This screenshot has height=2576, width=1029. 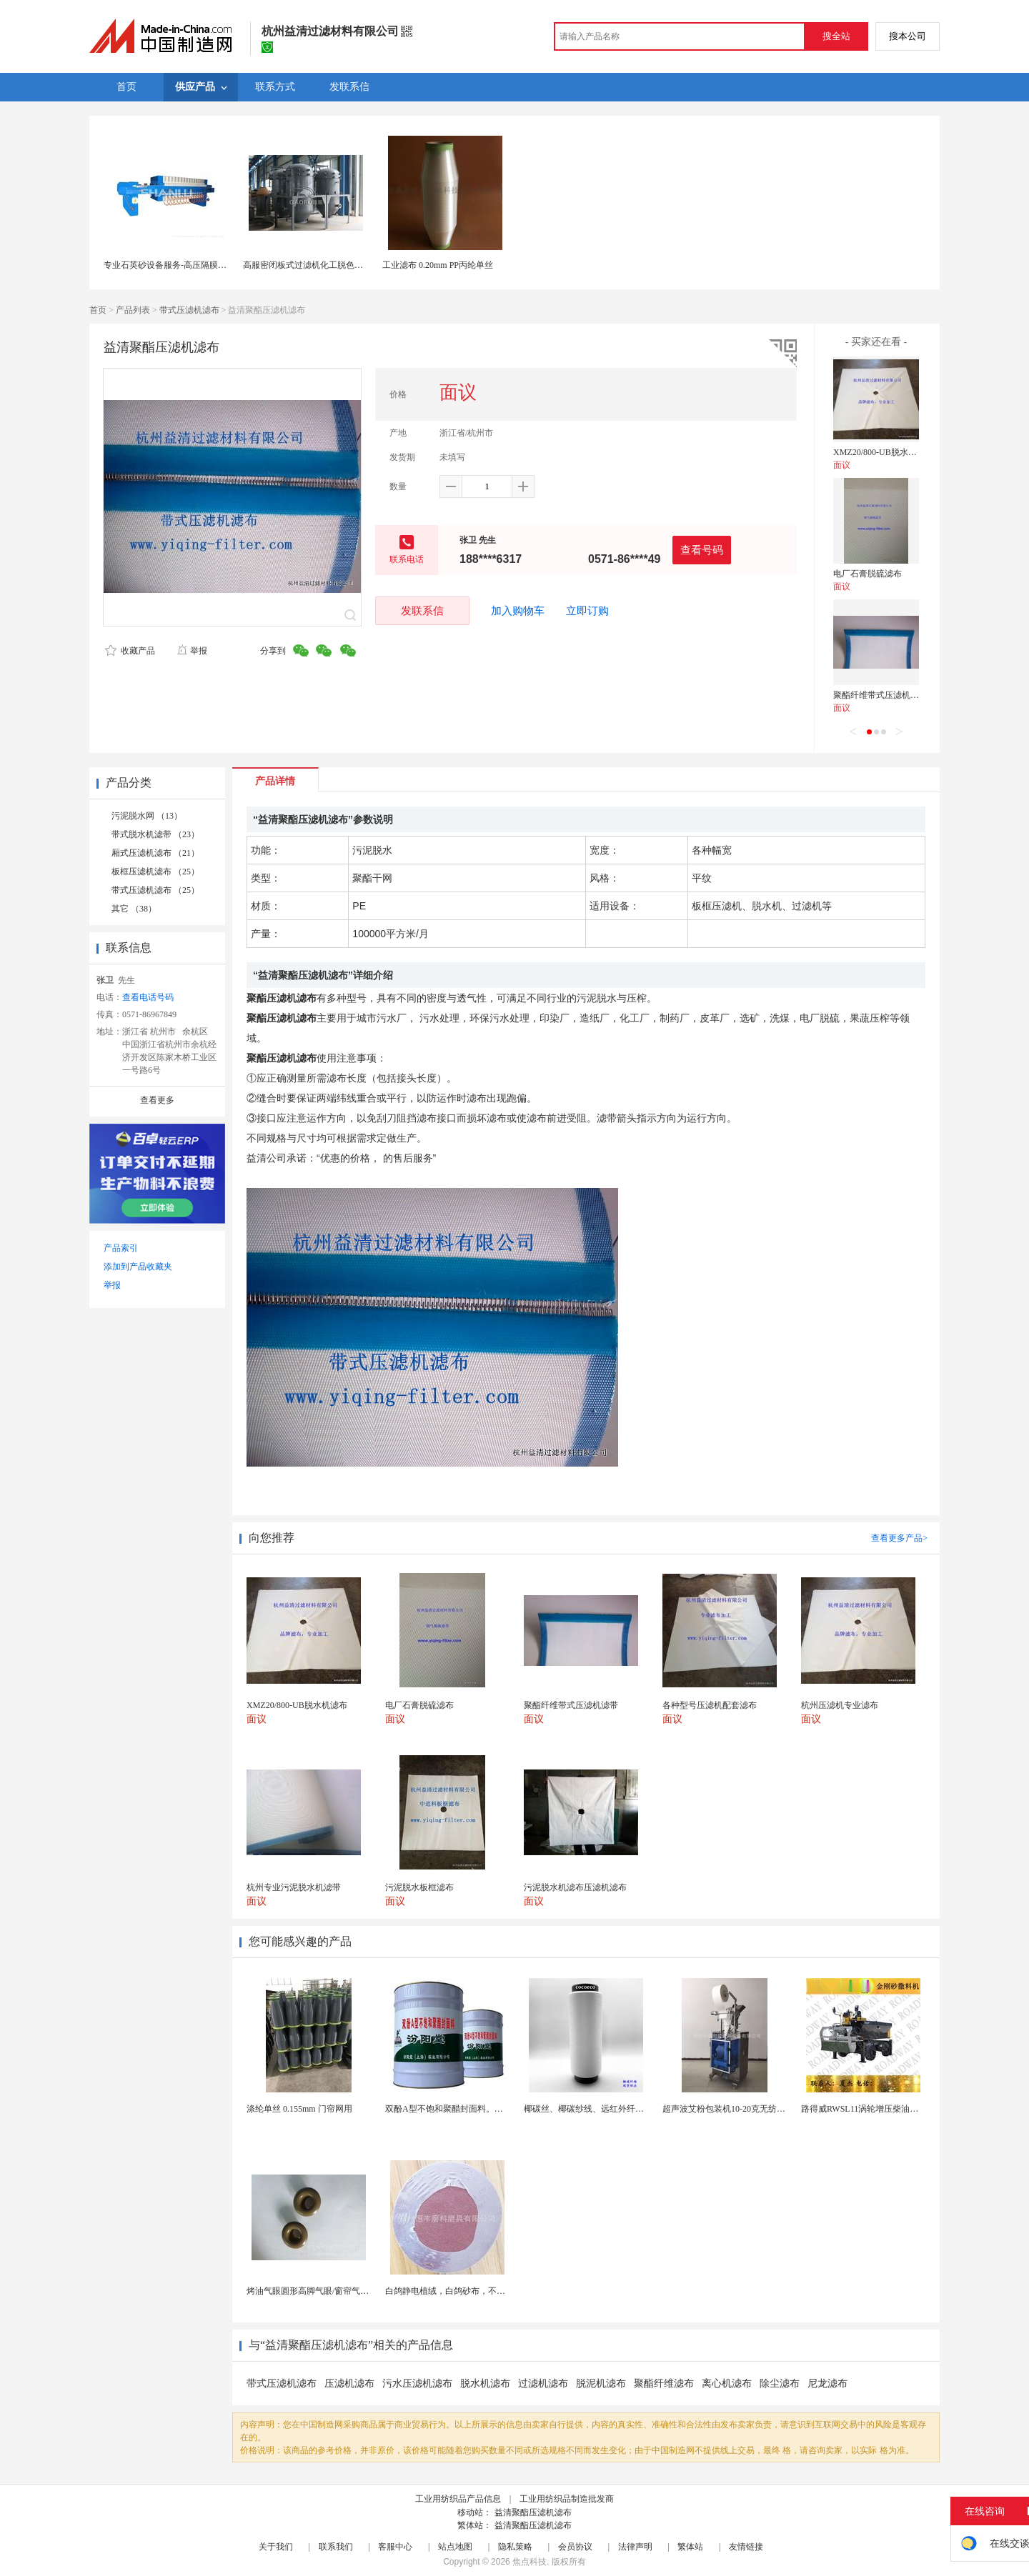 I want to click on 友情链接, so click(x=746, y=2547).